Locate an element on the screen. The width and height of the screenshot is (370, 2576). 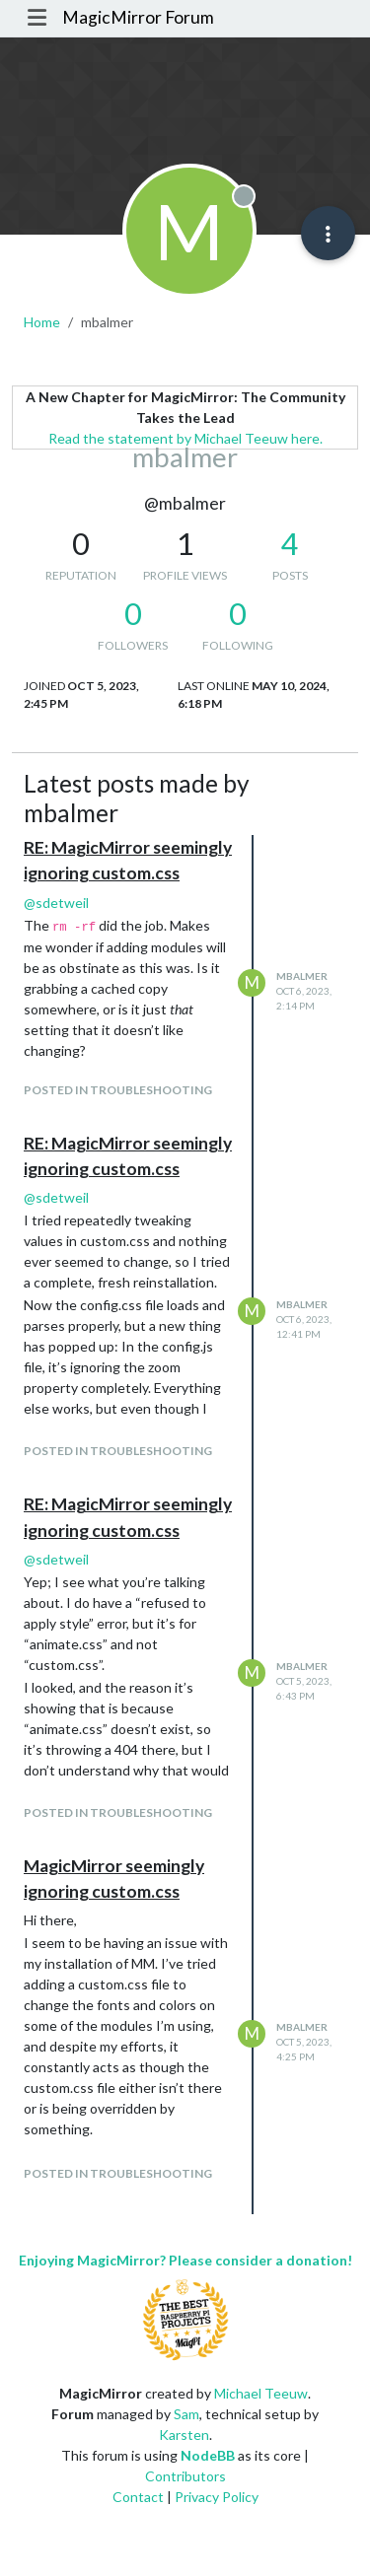
Read the statement by Michael Teeuw here. is located at coordinates (185, 438).